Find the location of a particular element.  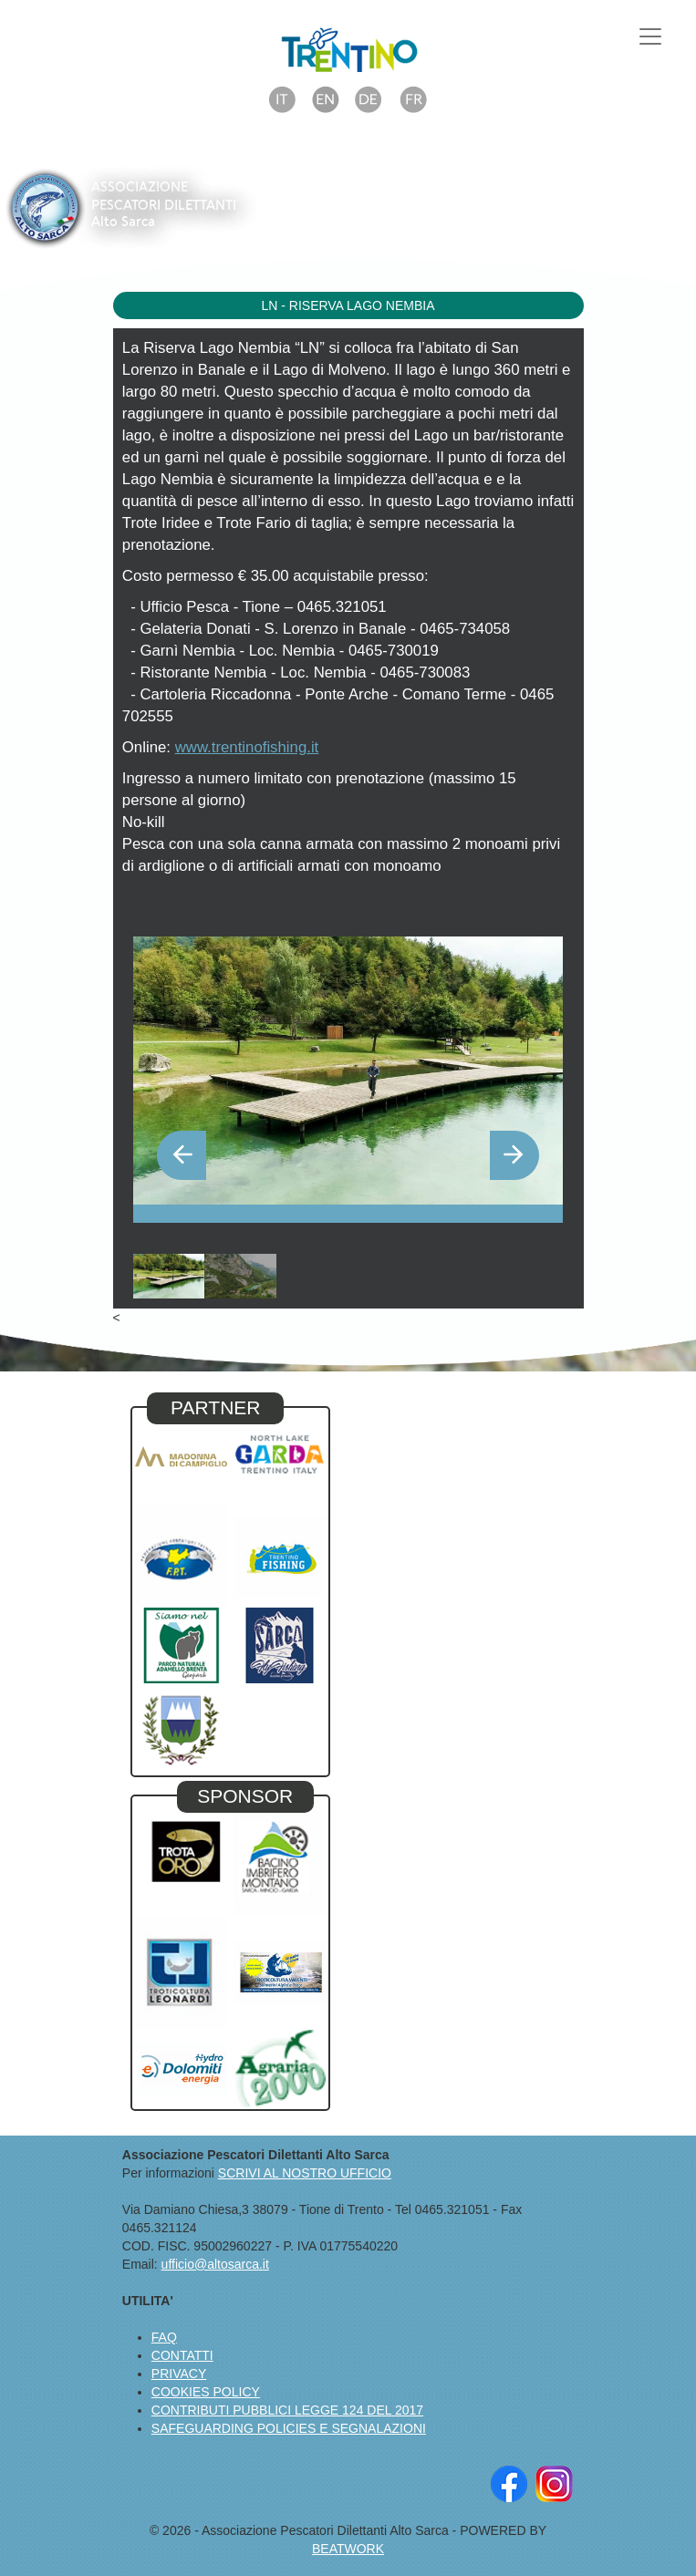

ufficio@altosarca.it is located at coordinates (215, 2264).